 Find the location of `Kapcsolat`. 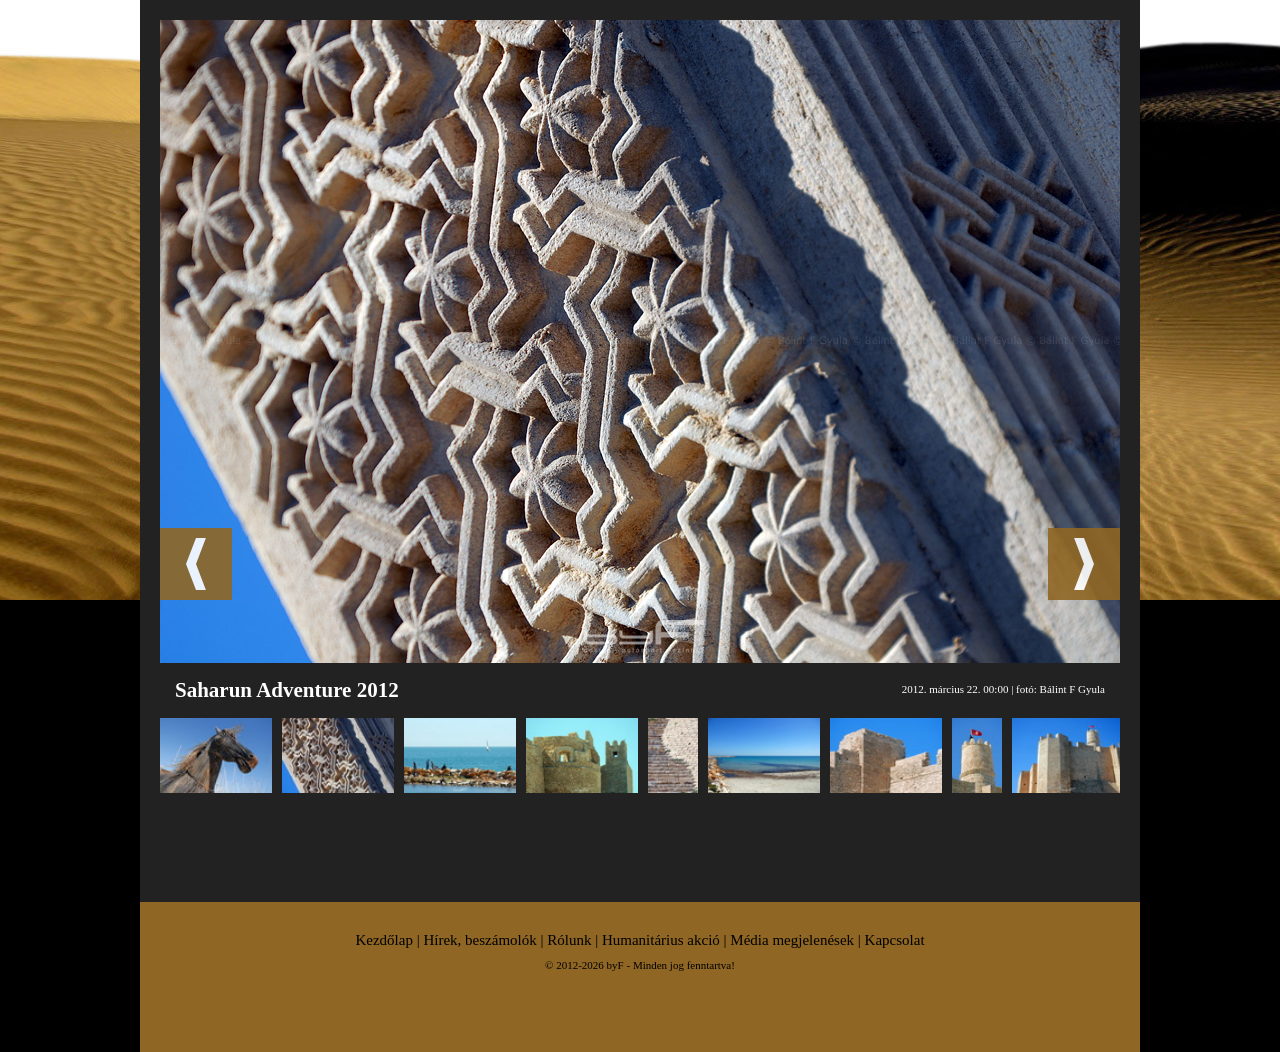

Kapcsolat is located at coordinates (895, 940).